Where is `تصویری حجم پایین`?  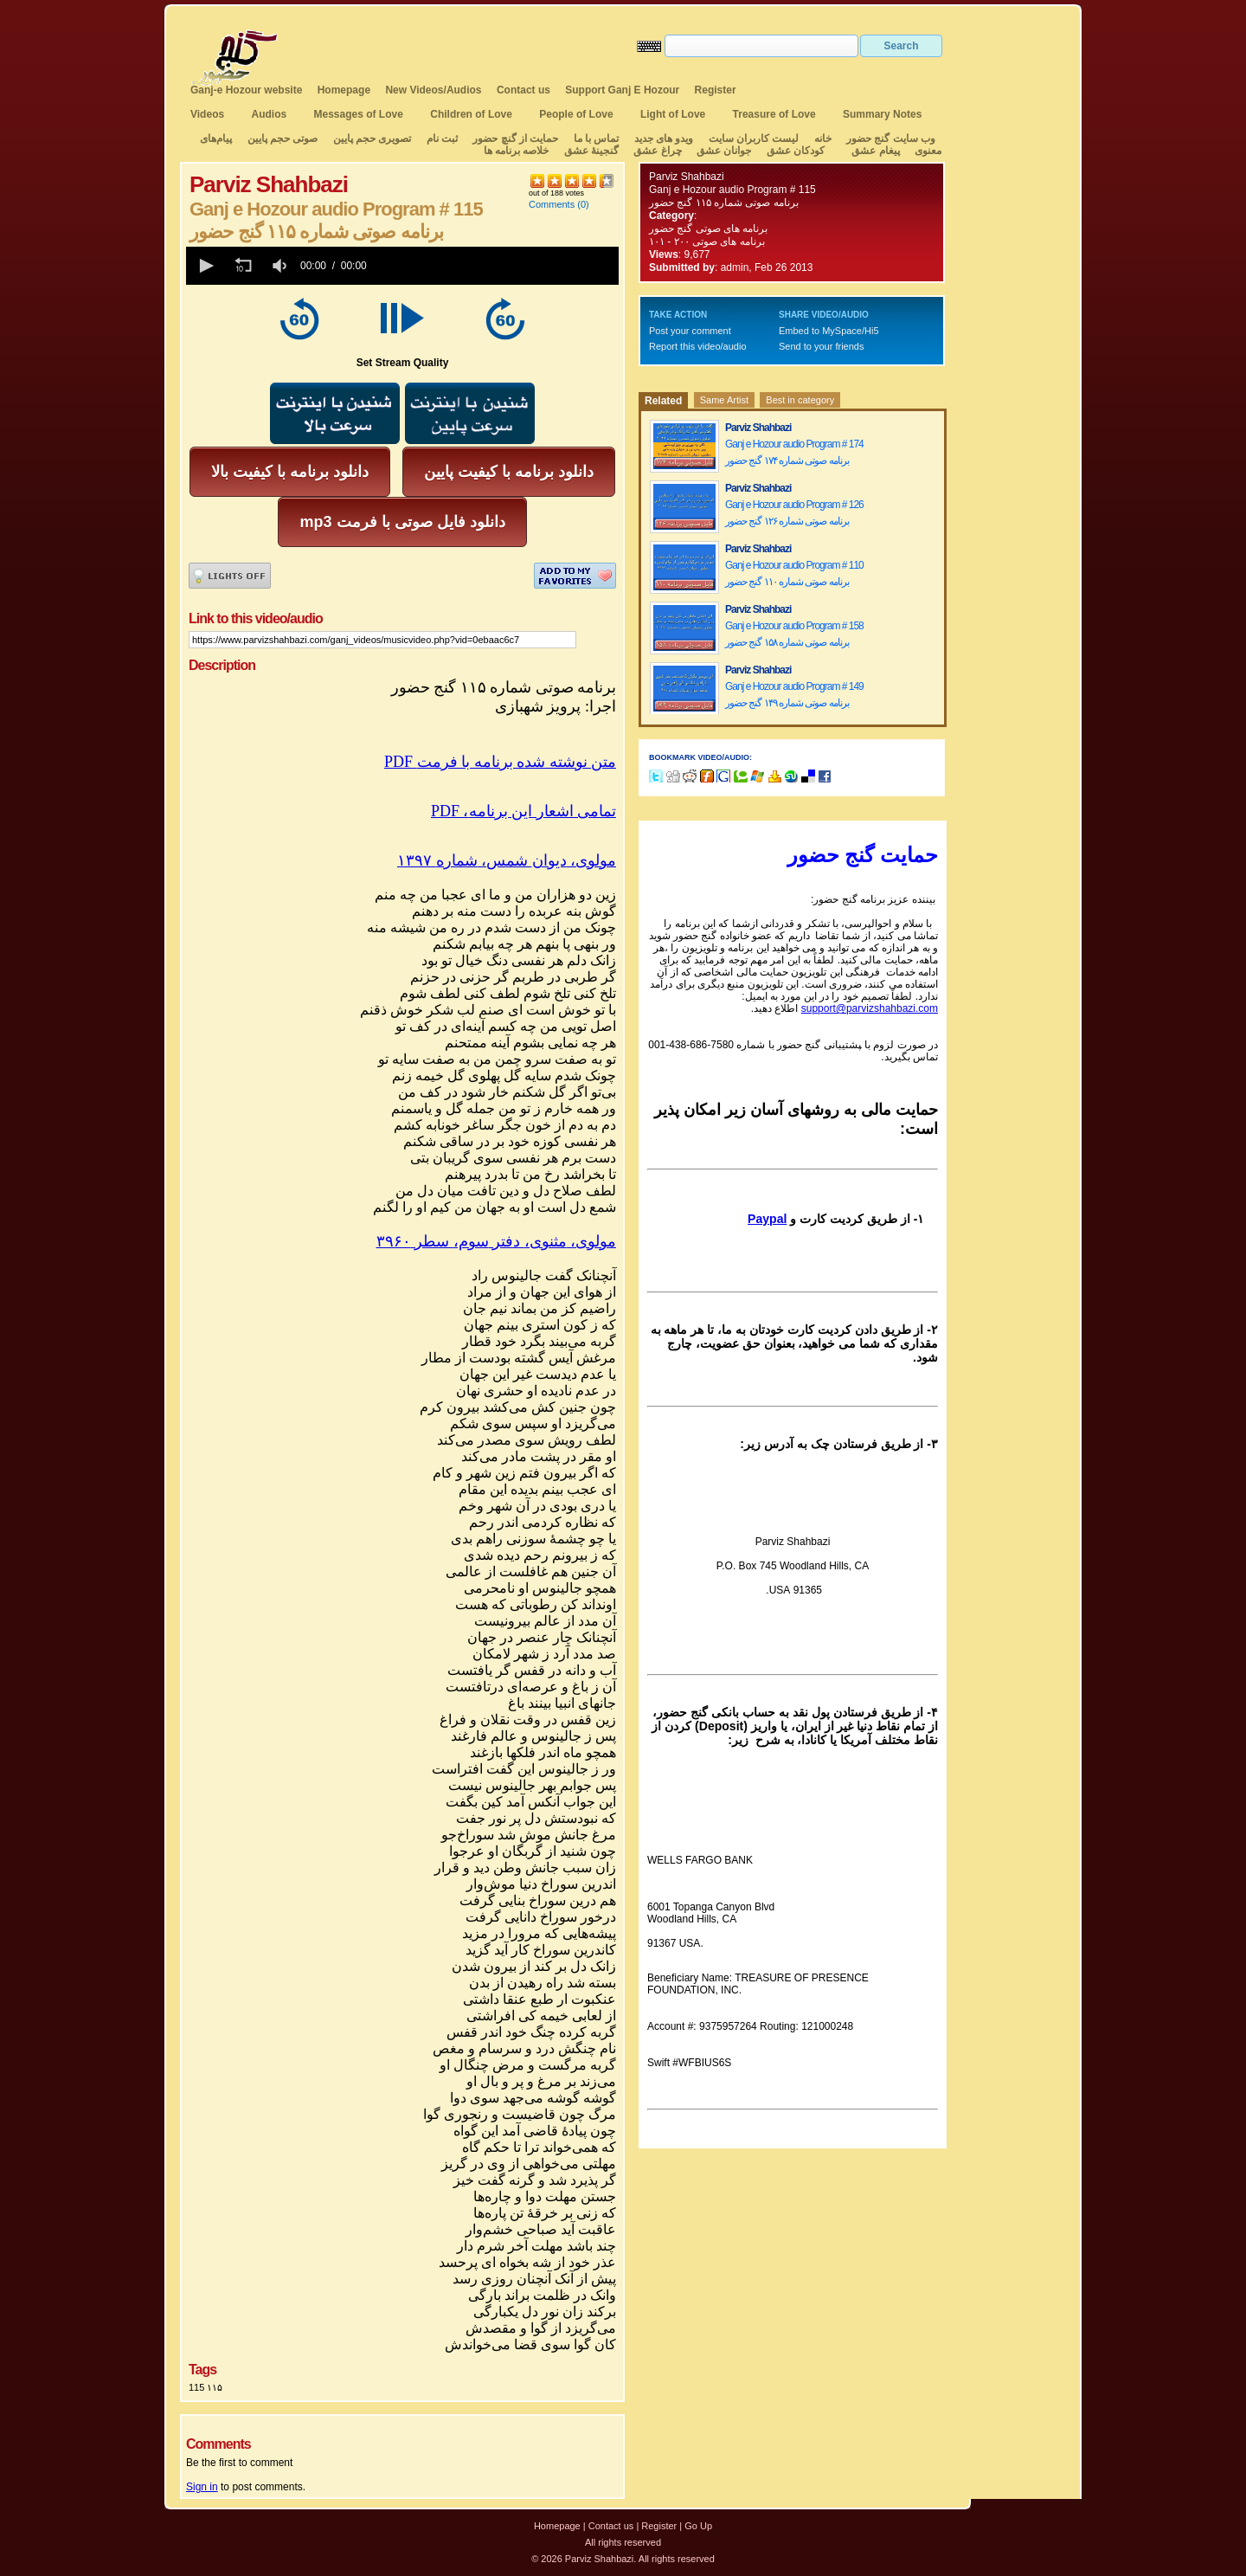
تصویری حجم پایین is located at coordinates (370, 138).